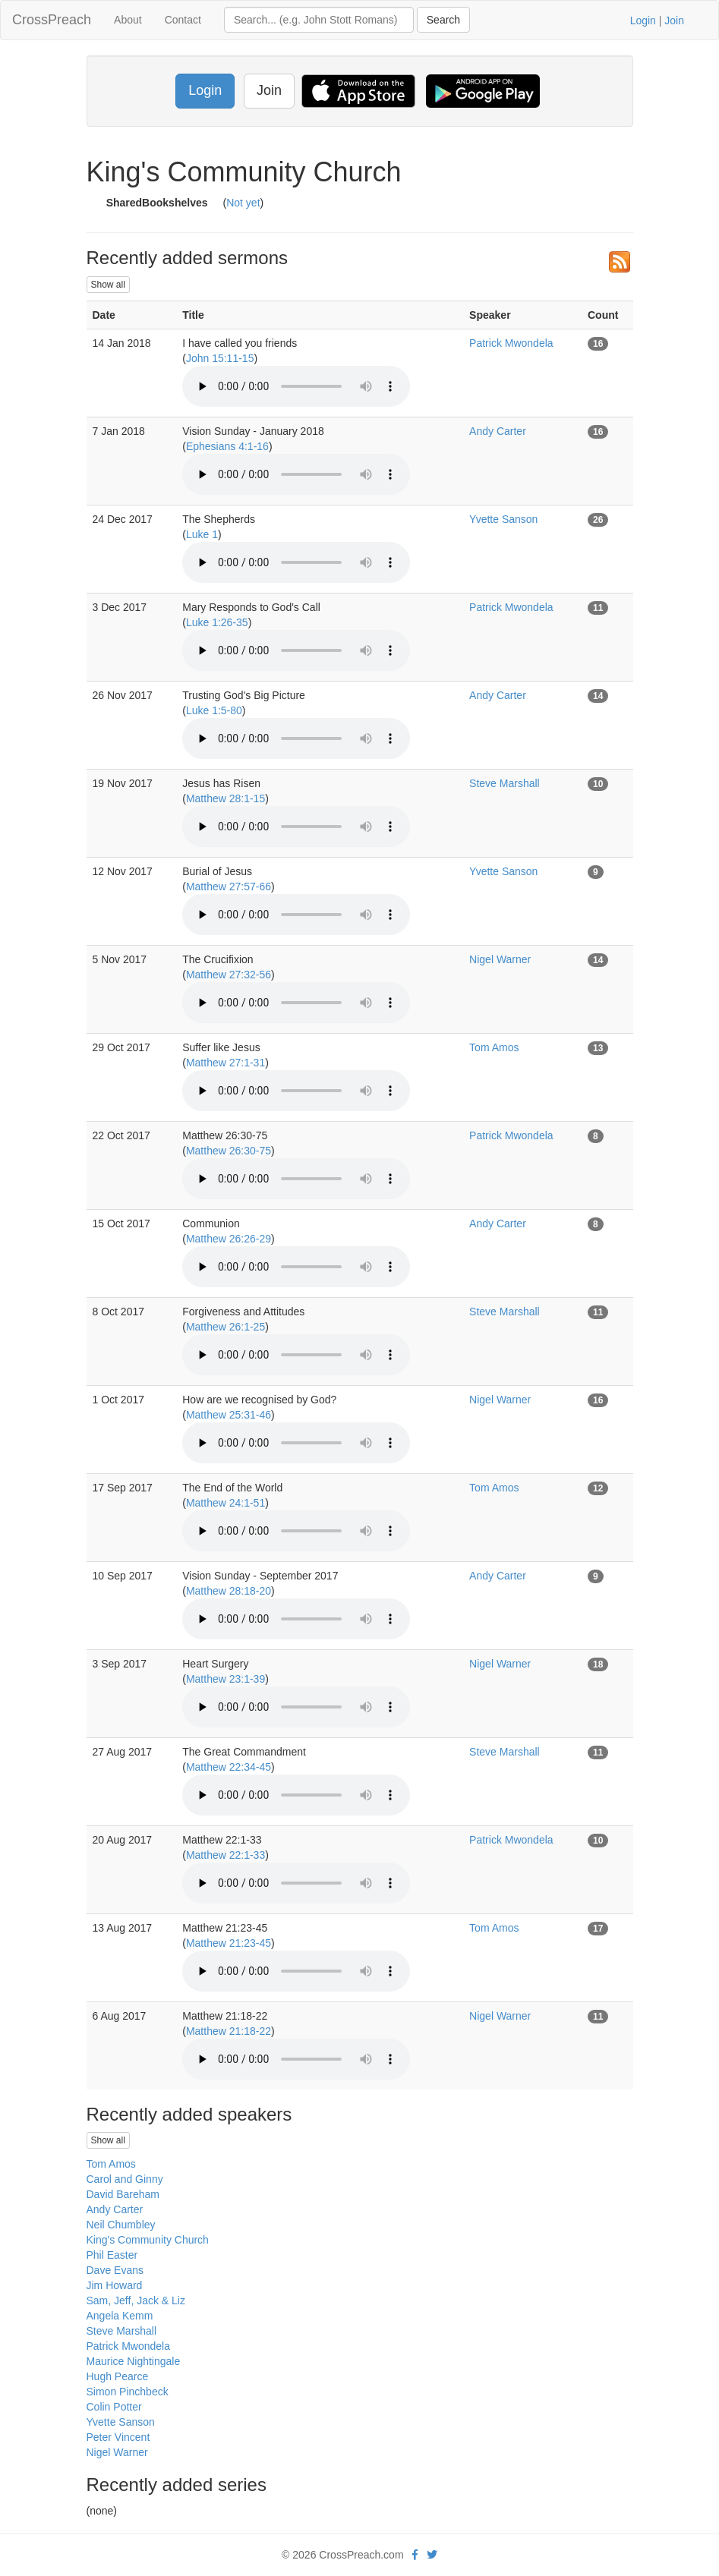 This screenshot has width=719, height=2576. Describe the element at coordinates (243, 203) in the screenshot. I see `Not yet` at that location.